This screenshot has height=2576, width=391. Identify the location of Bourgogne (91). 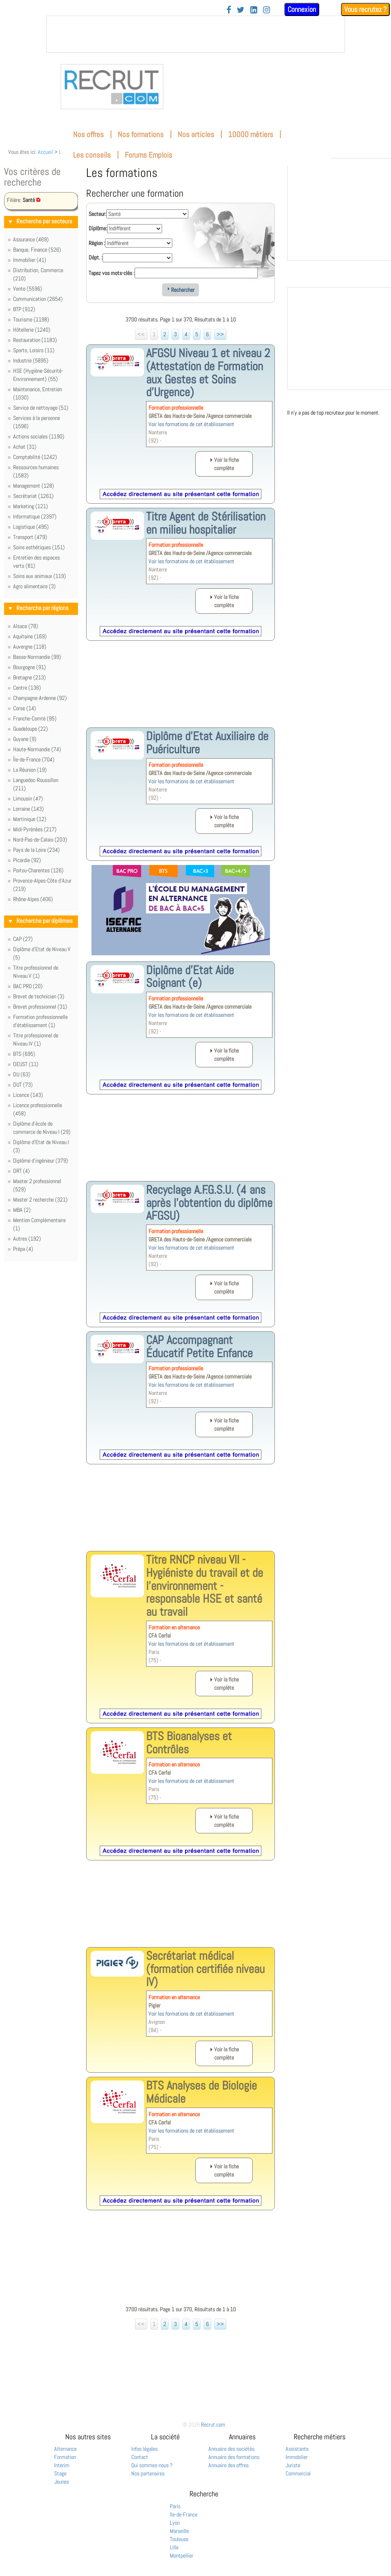
(29, 667).